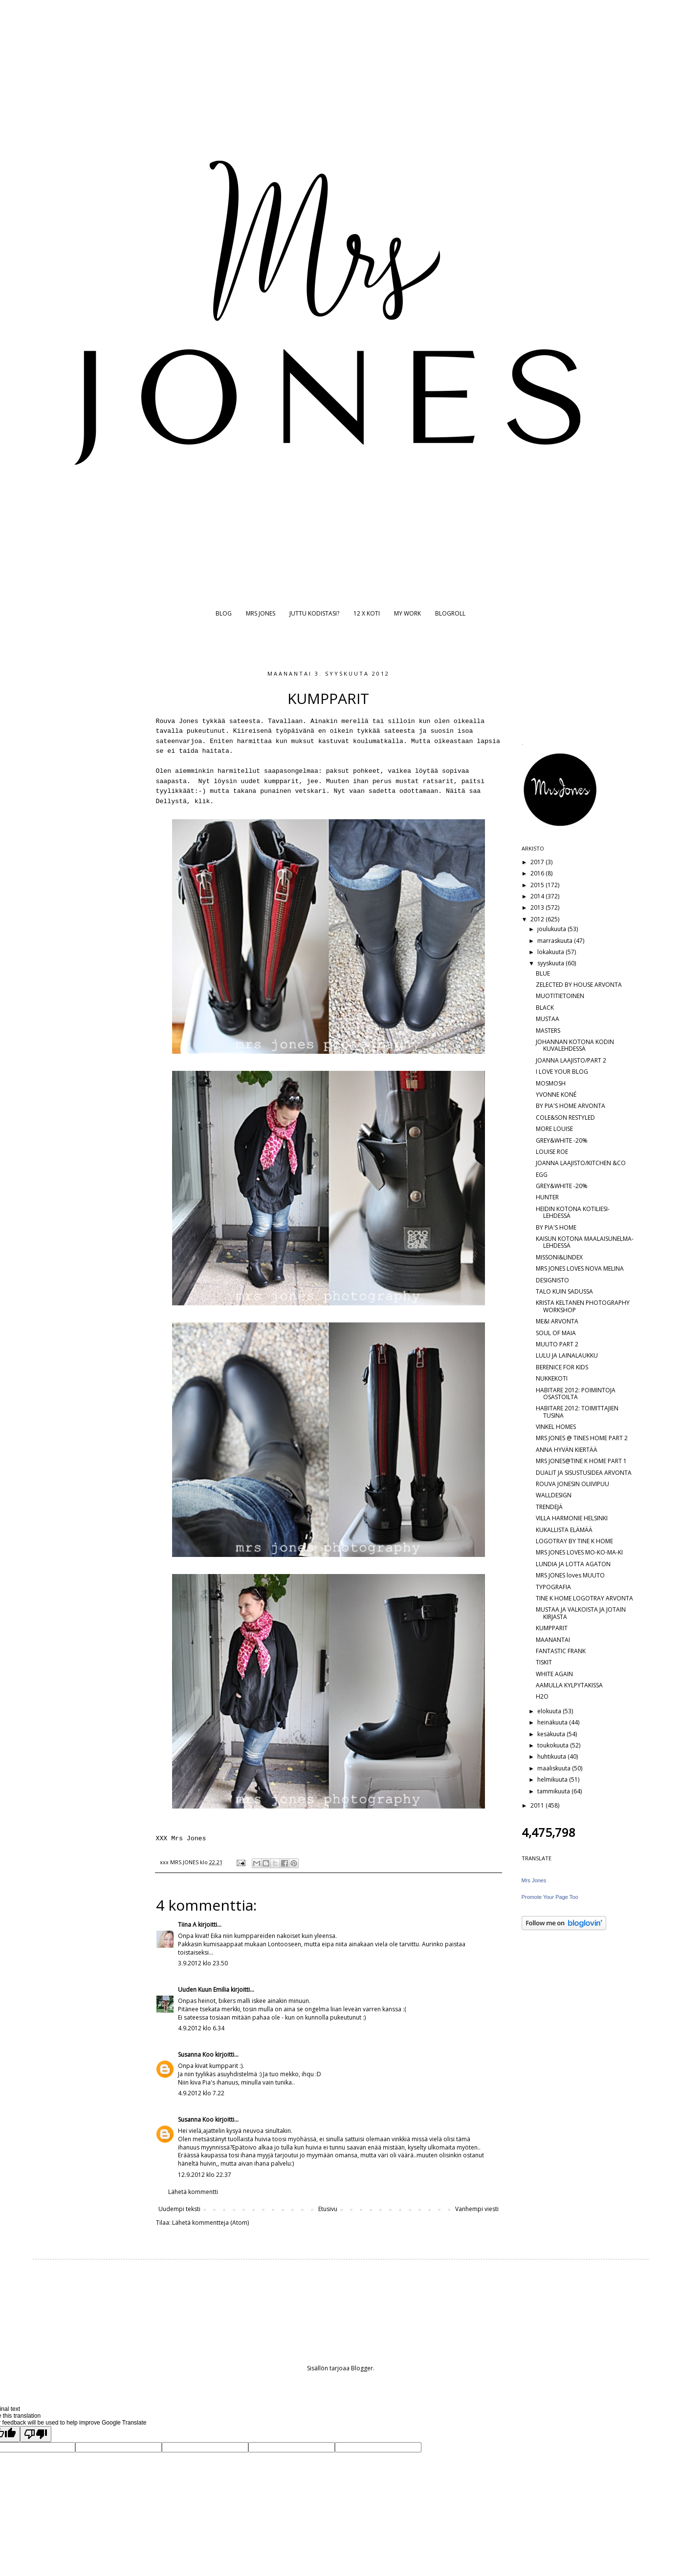 This screenshot has width=681, height=2576. I want to click on 2011, so click(538, 1805).